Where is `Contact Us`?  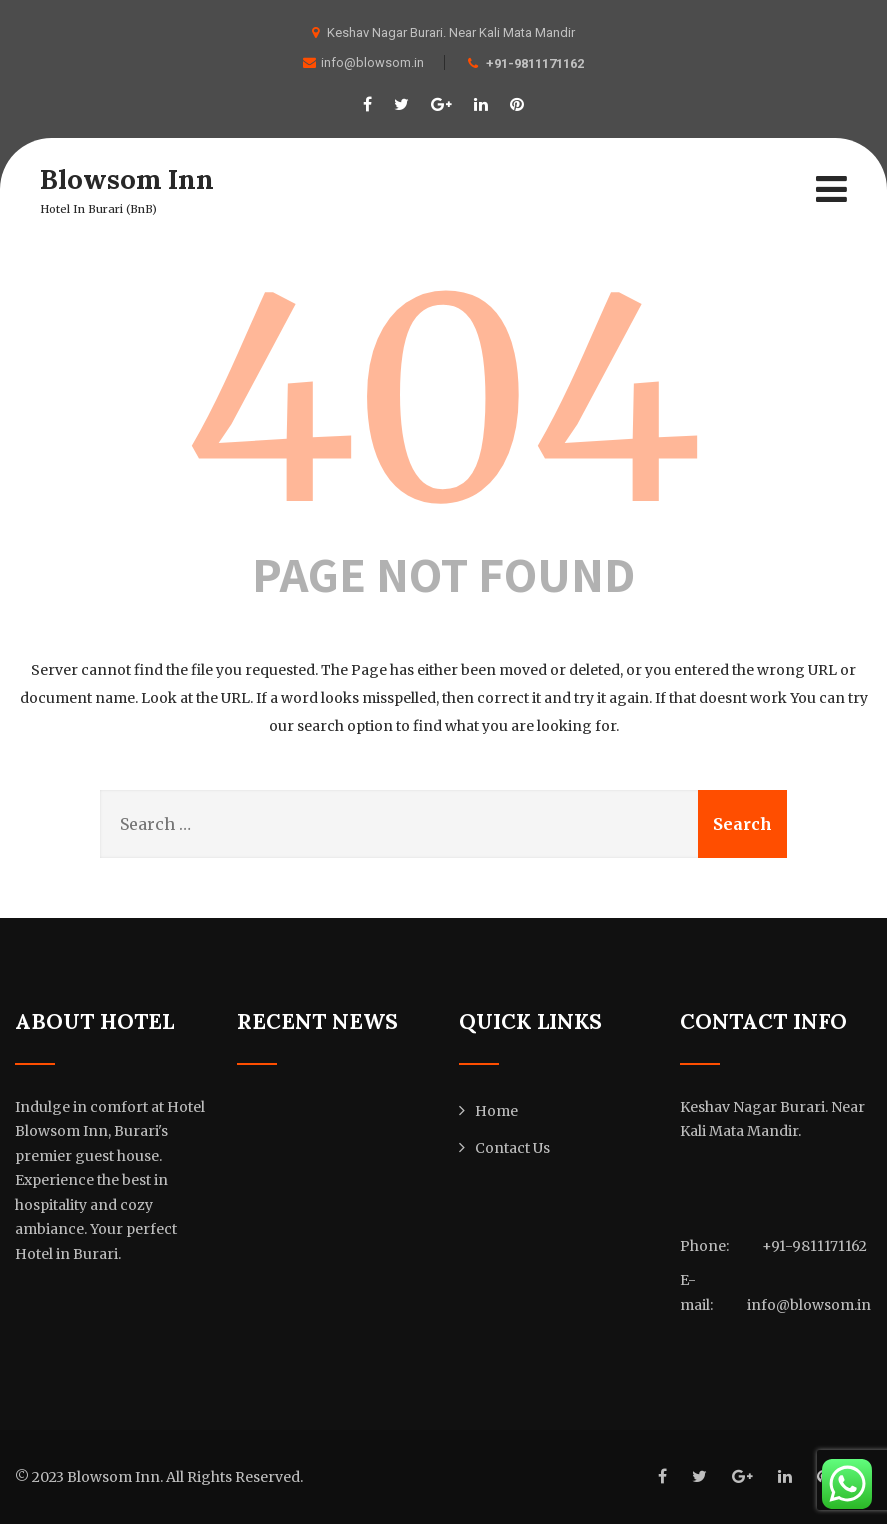
Contact Us is located at coordinates (512, 1148).